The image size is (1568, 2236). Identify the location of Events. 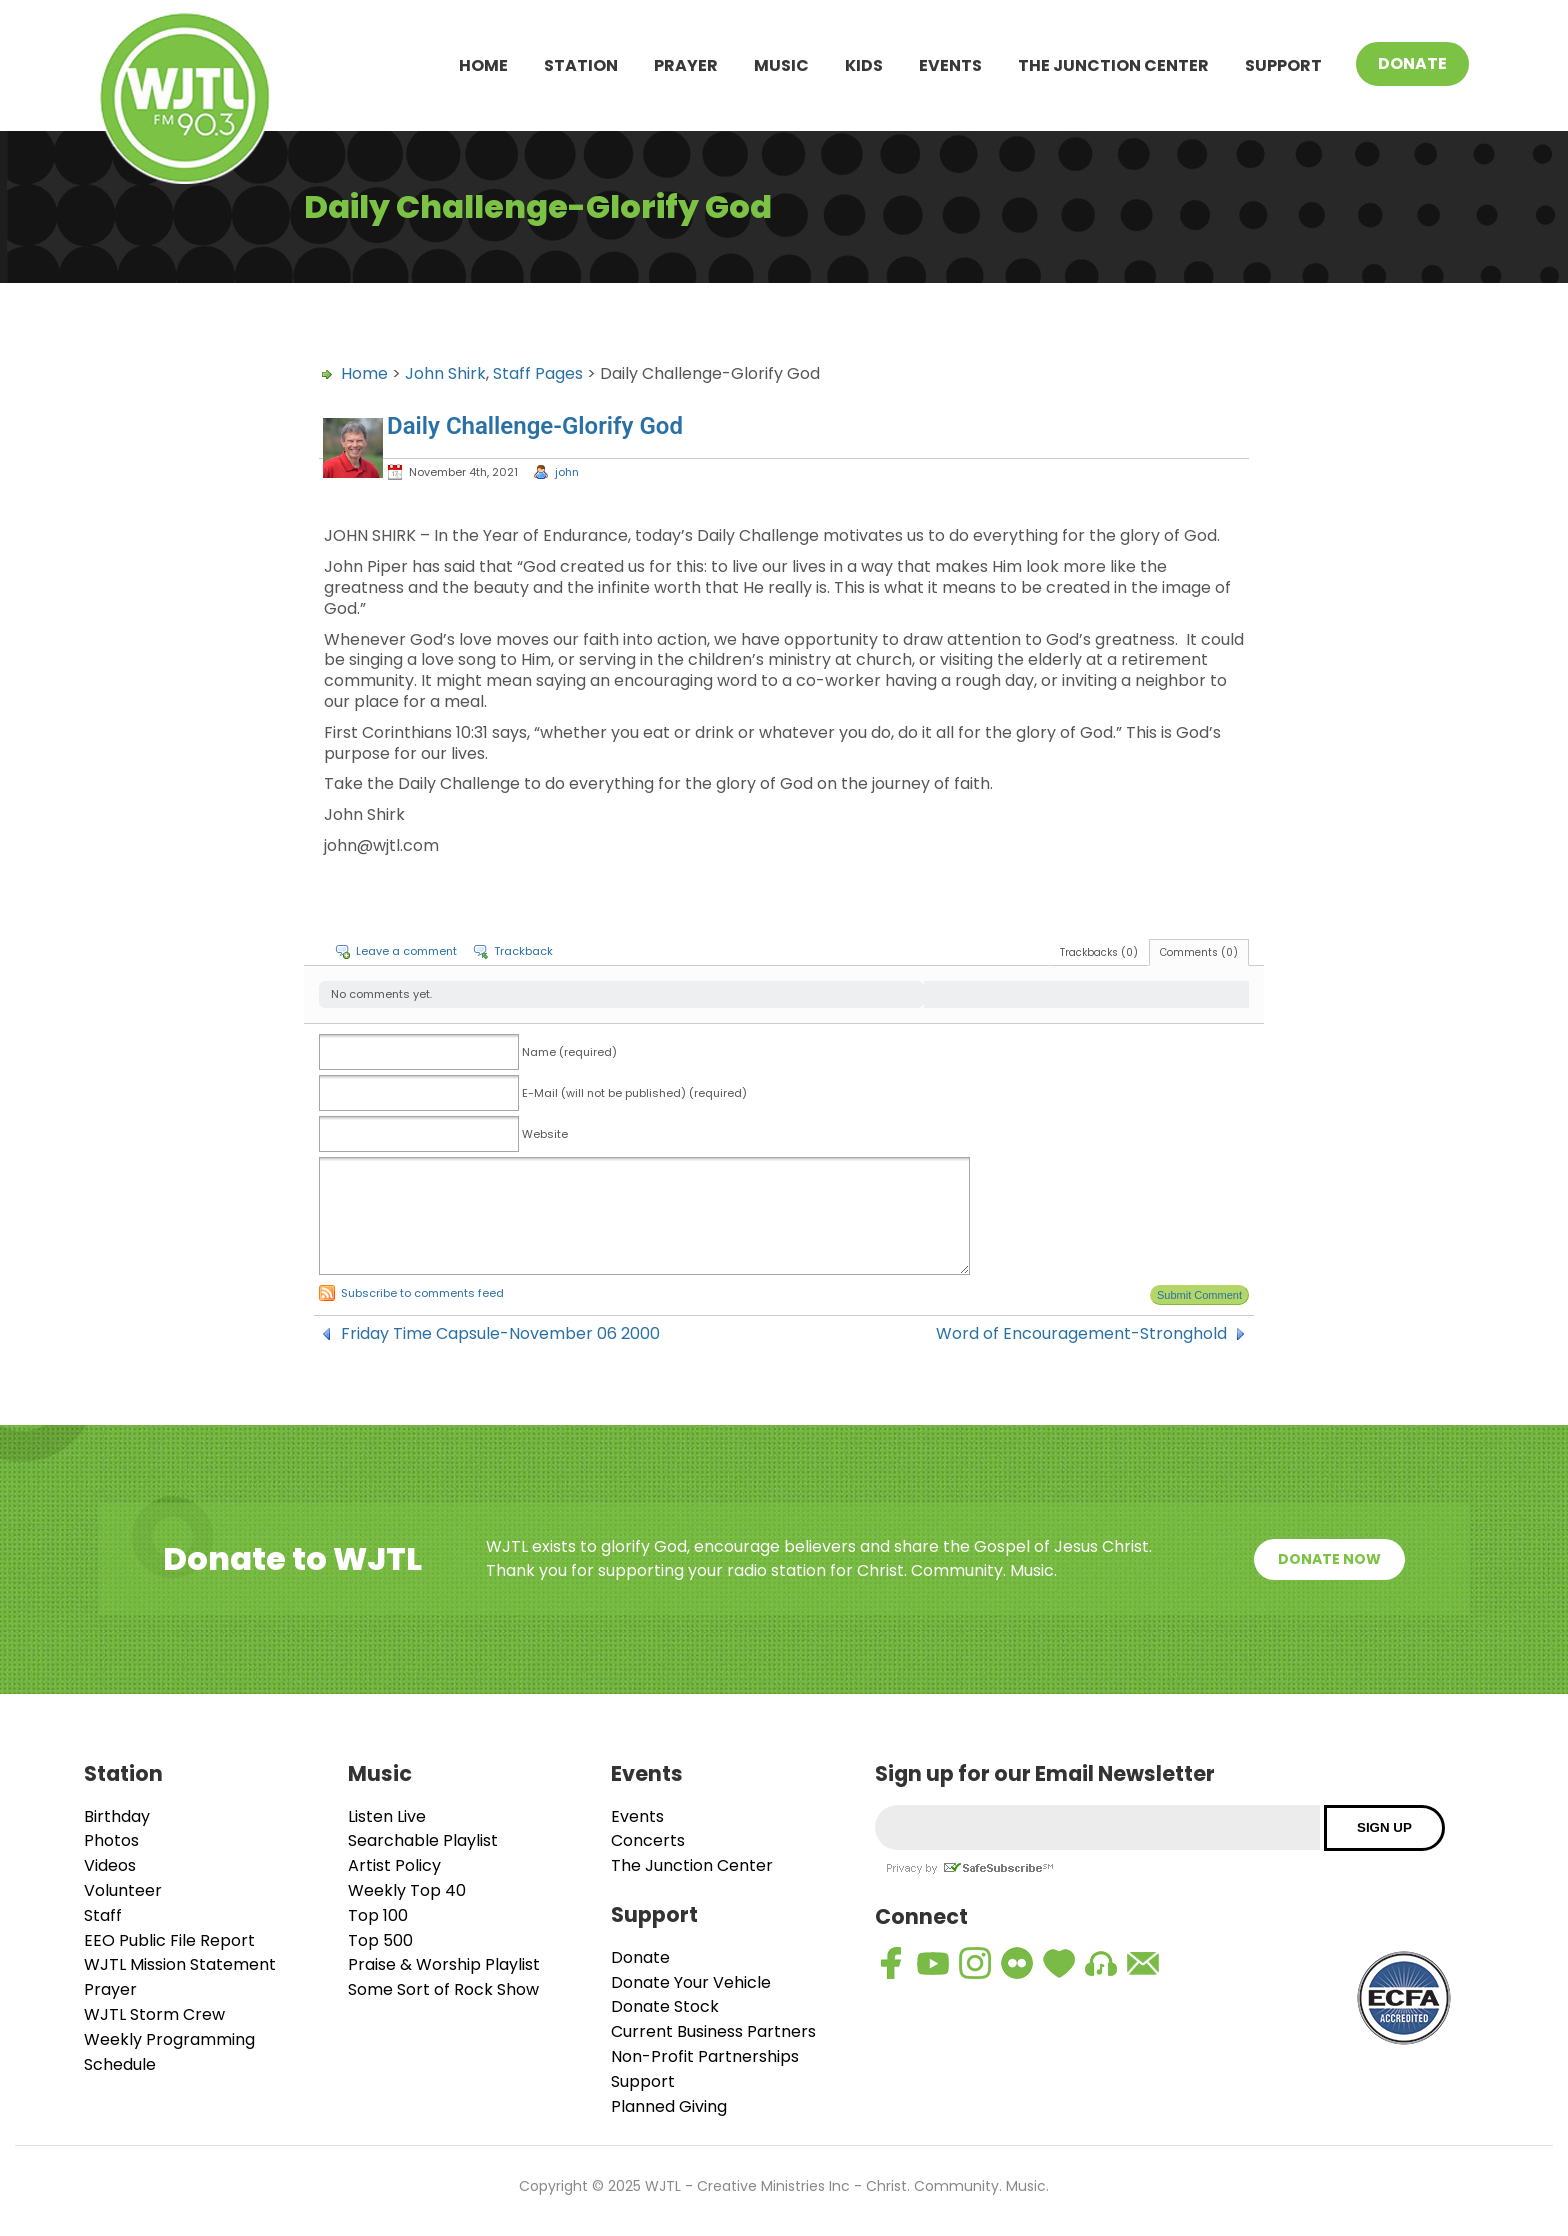
(950, 65).